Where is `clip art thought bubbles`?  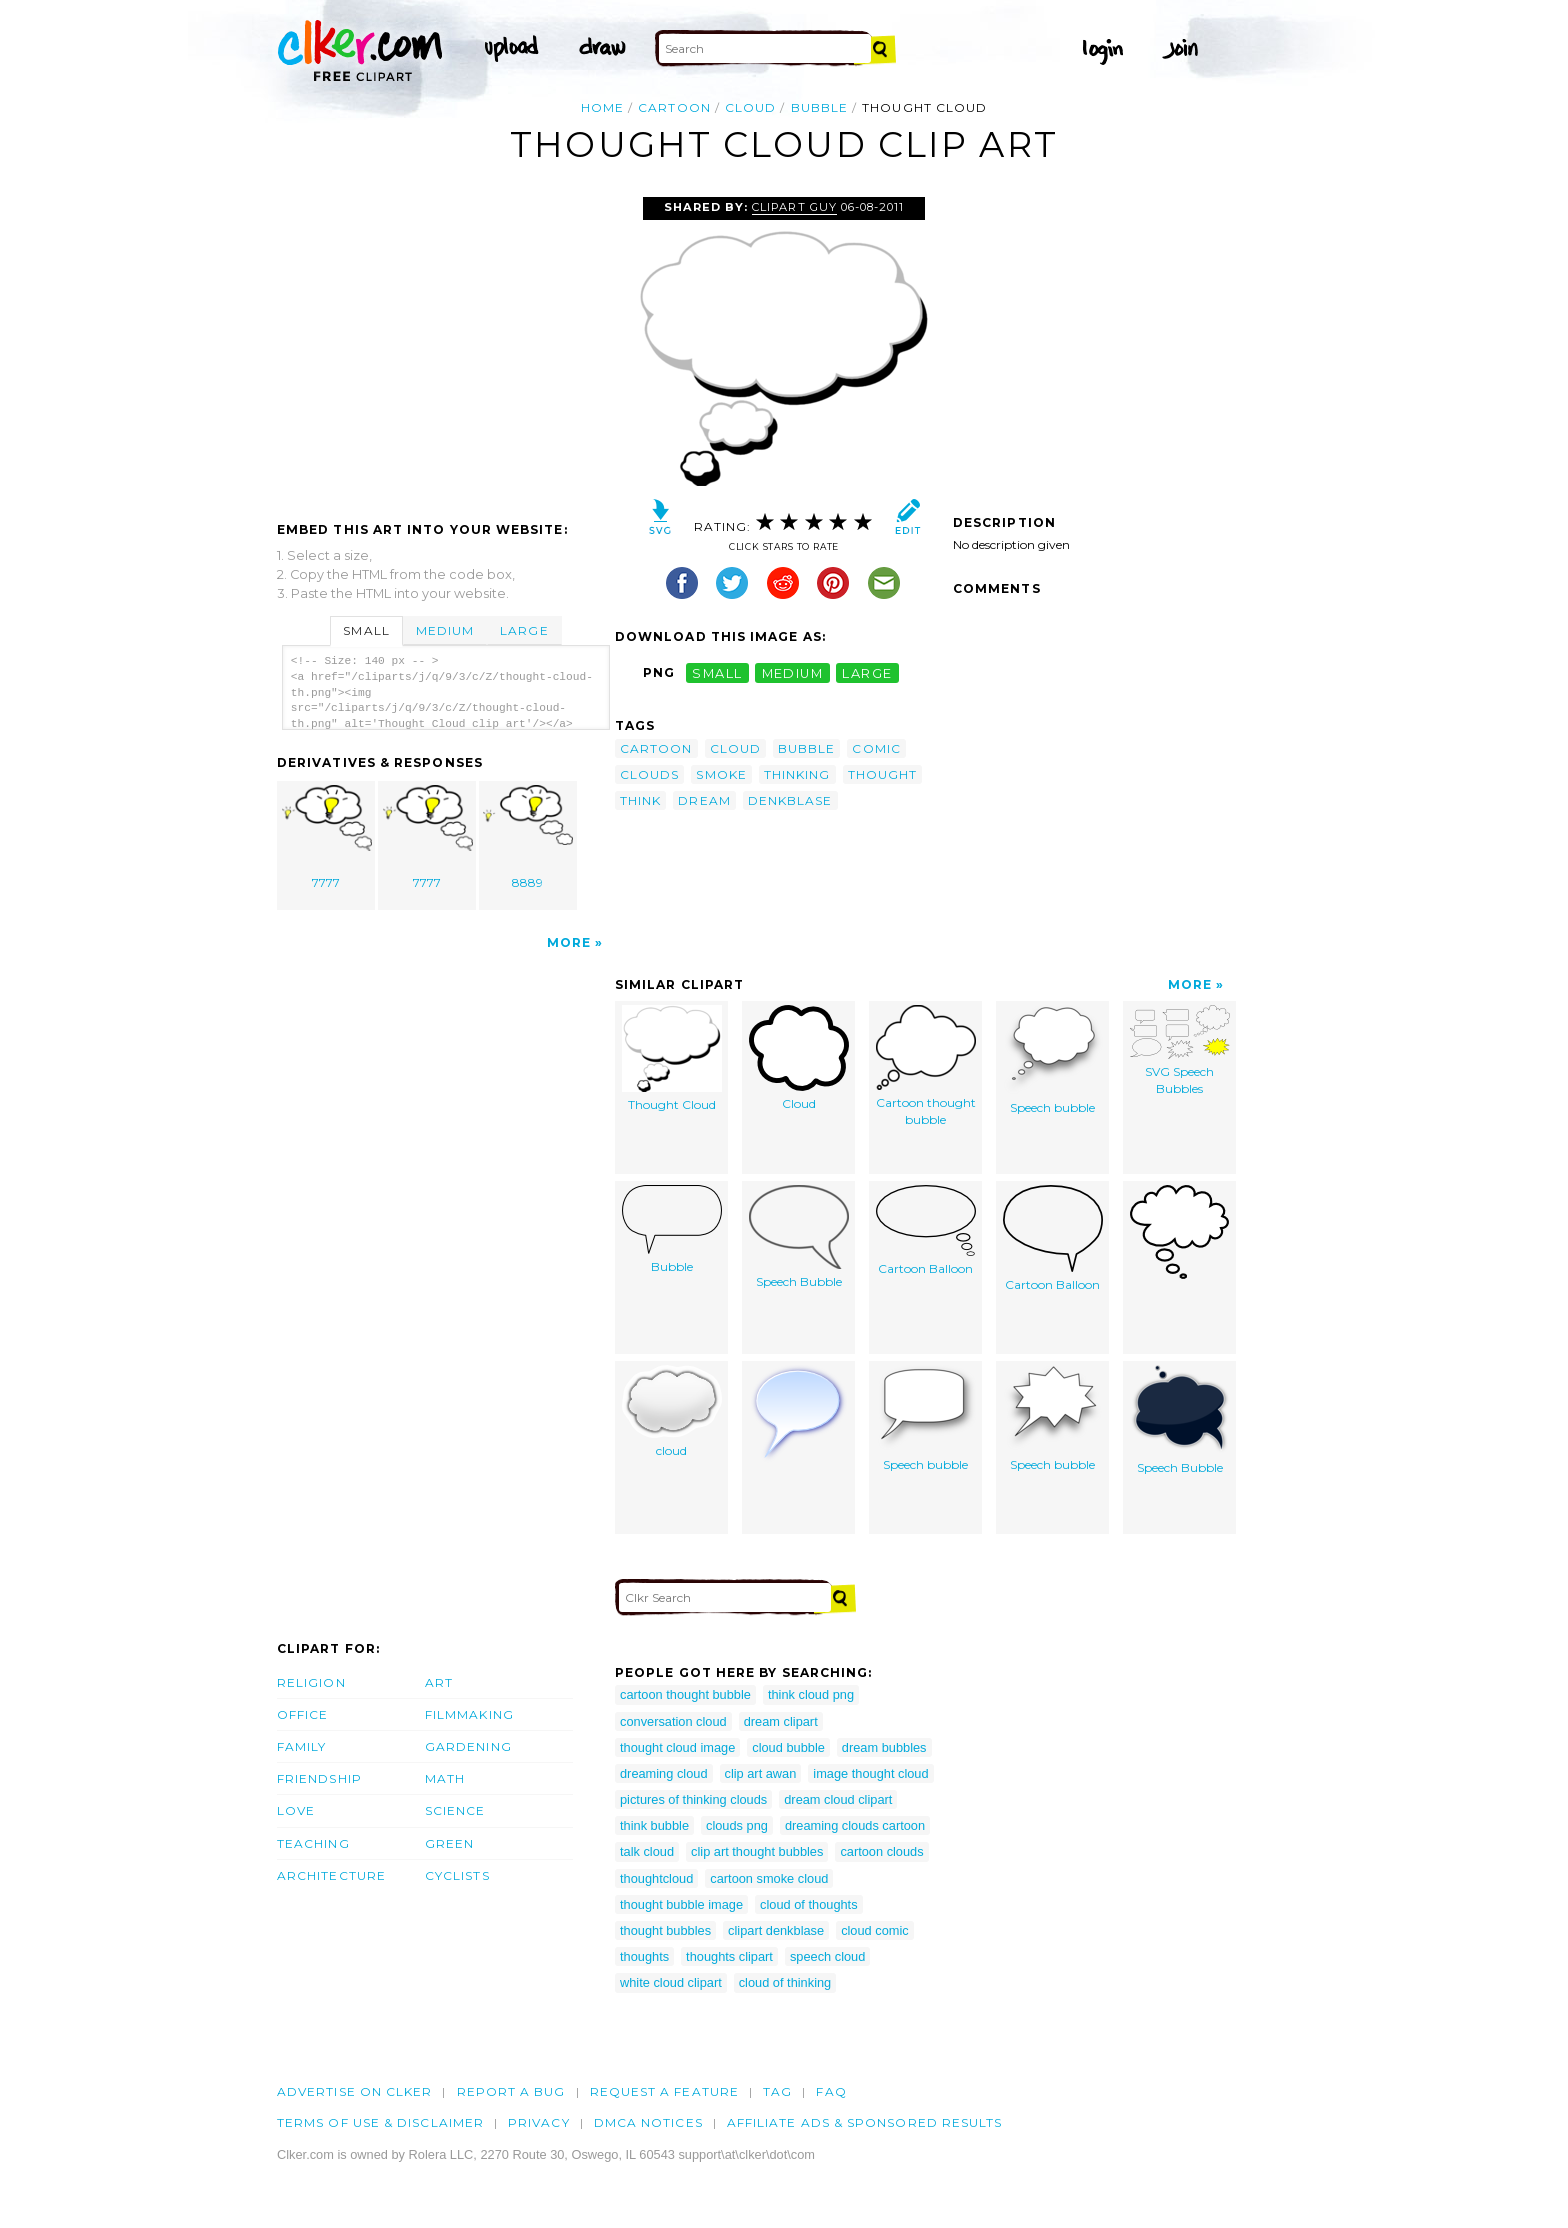 clip art thought bubbles is located at coordinates (757, 1851).